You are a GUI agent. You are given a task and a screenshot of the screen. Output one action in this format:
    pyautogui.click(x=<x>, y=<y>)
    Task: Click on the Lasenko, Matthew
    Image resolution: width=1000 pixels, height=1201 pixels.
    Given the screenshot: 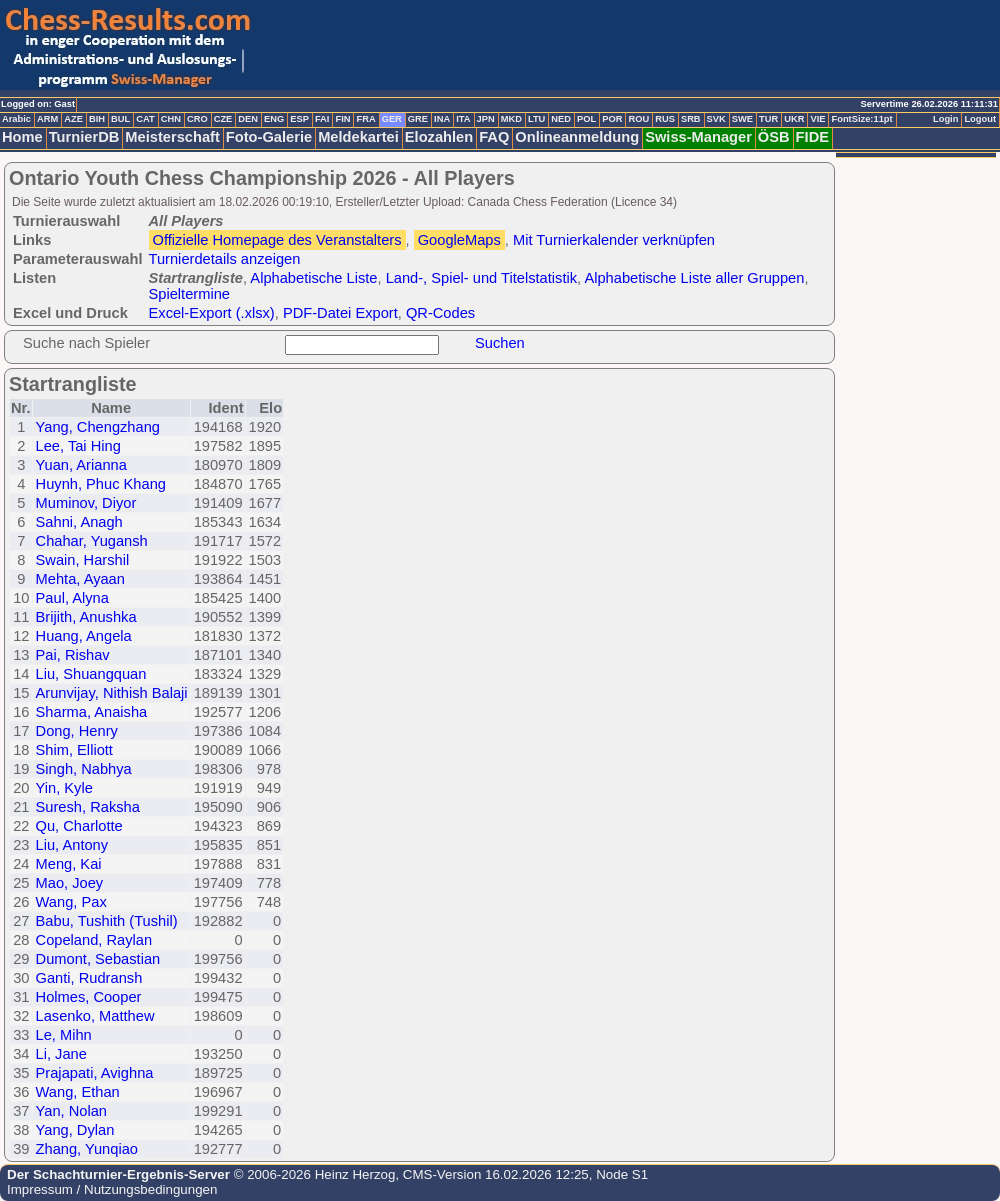 What is the action you would take?
    pyautogui.click(x=95, y=1016)
    